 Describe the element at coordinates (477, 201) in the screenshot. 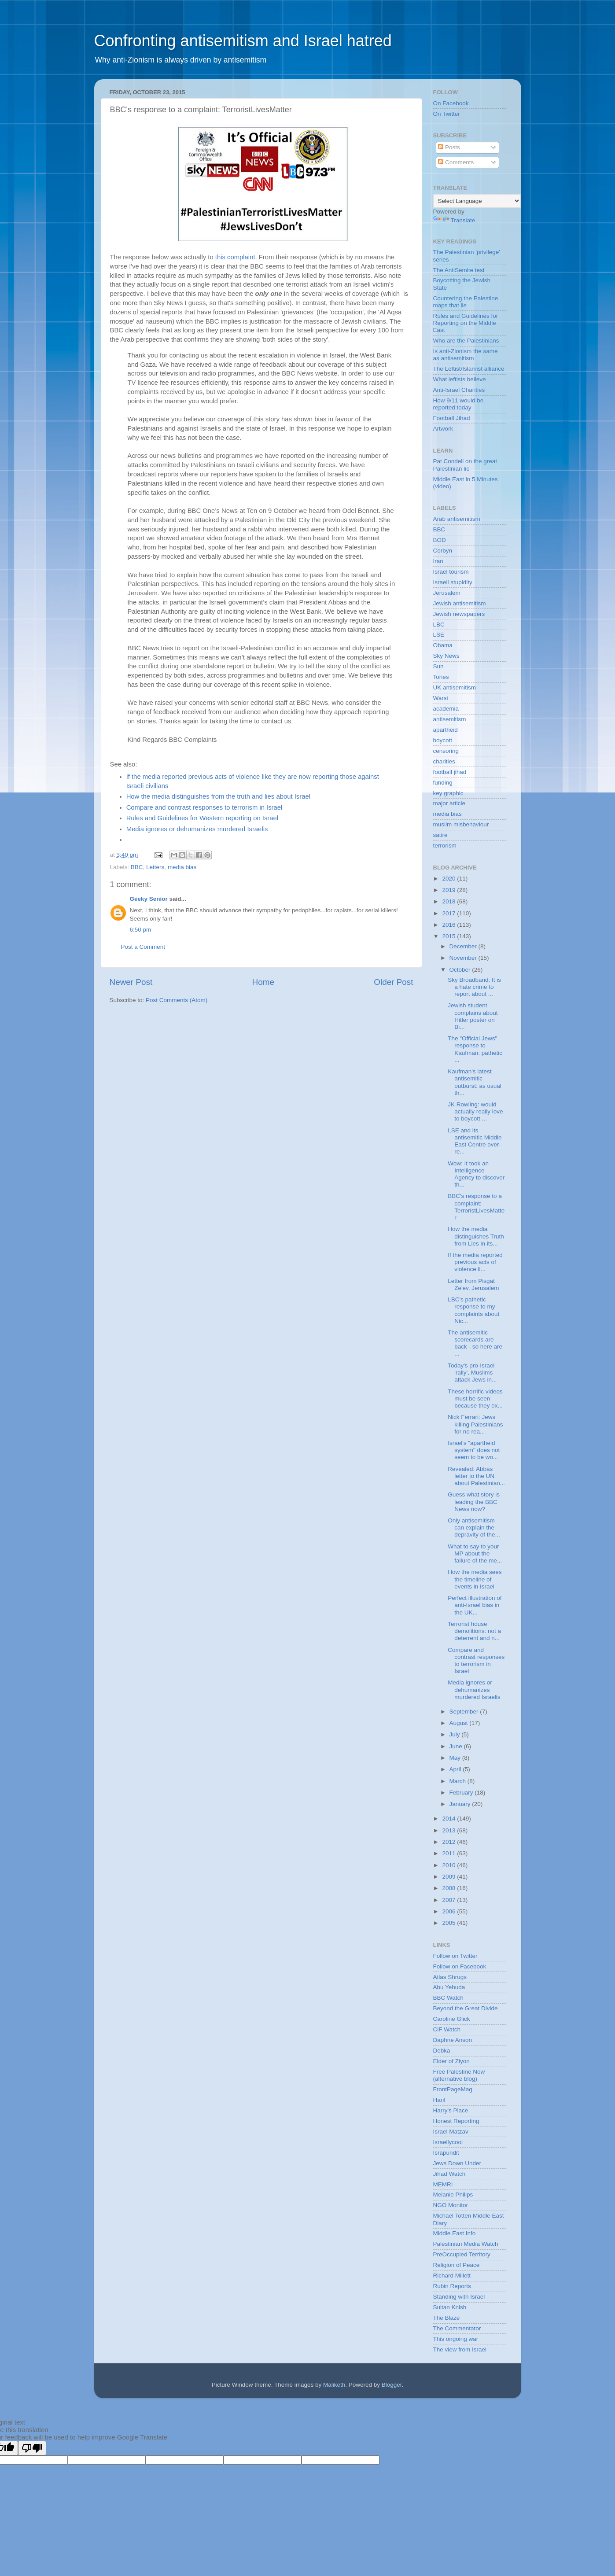

I see `[Language Translate Widget]` at that location.